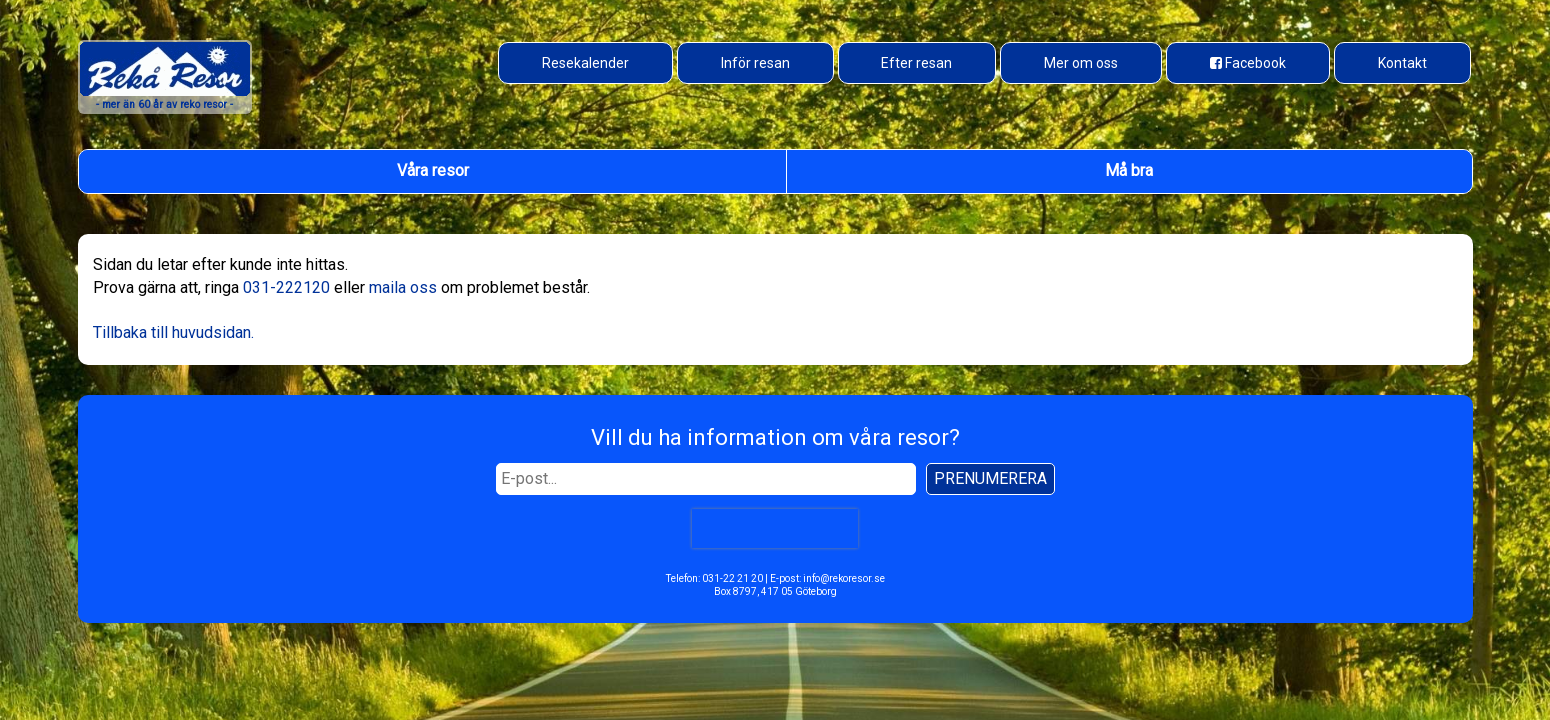 The width and height of the screenshot is (1550, 720). I want to click on maila oss, so click(403, 287).